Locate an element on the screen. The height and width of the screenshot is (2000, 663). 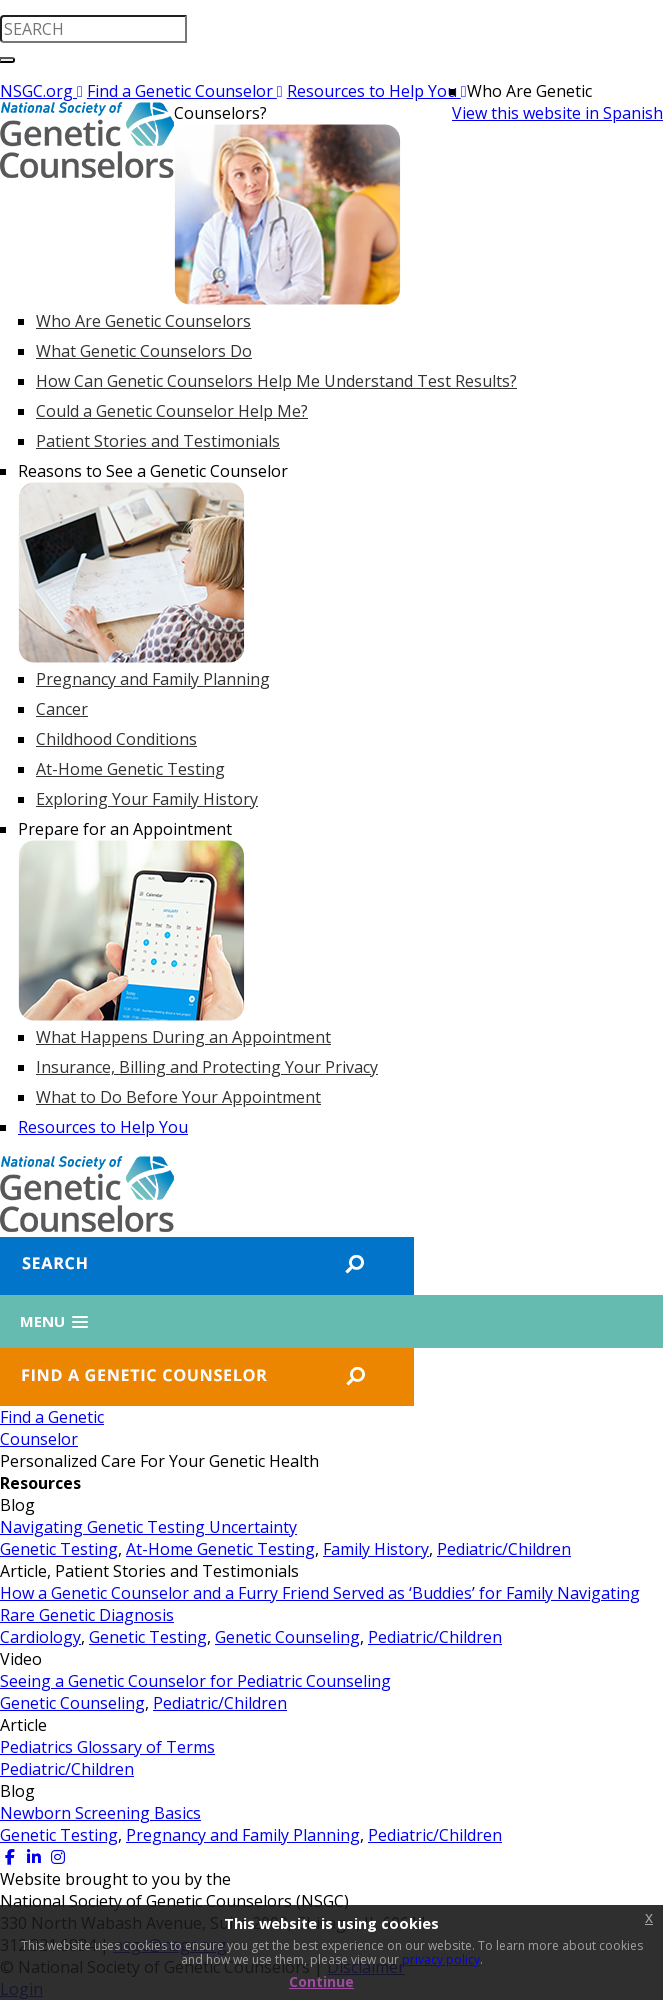
Find a Genetic Counselor is located at coordinates (185, 91).